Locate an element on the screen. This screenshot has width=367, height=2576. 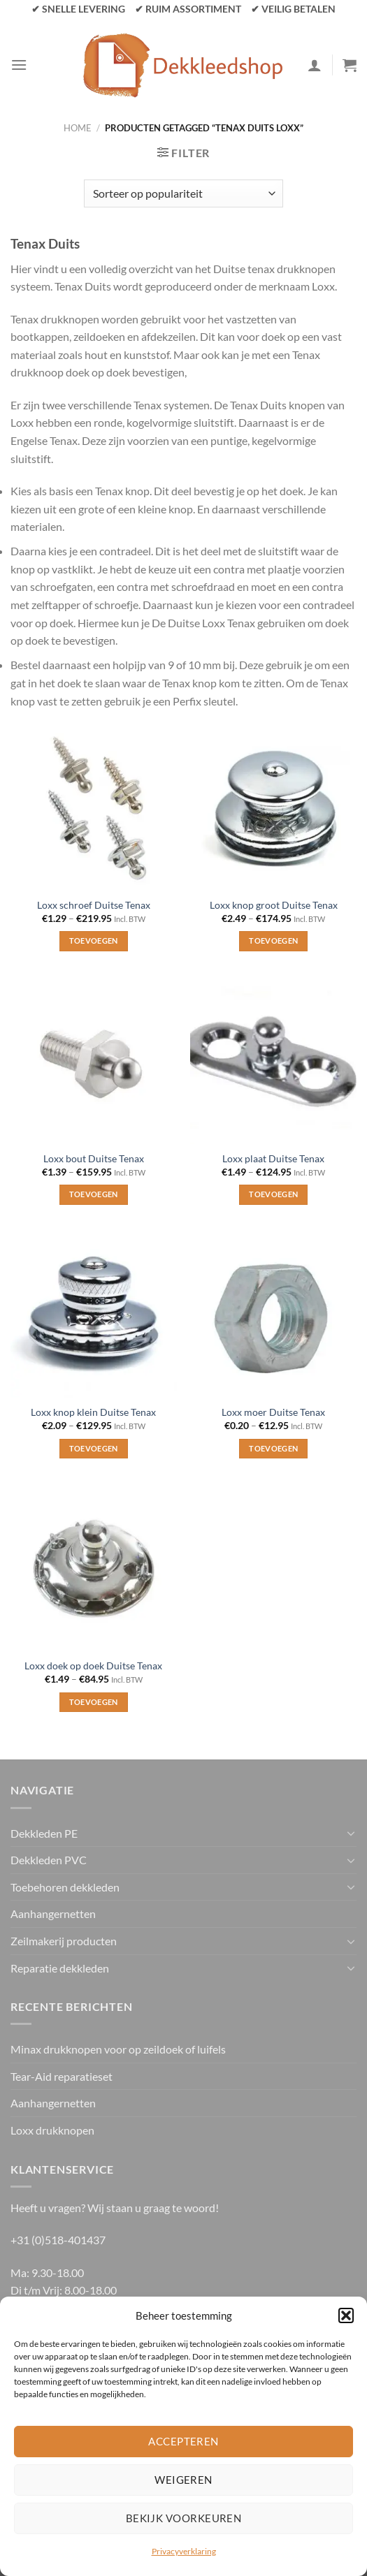
Toevoegen [Selecteer opties voor “Loxx doek op doek Duitse Tenax”] is located at coordinates (93, 1701).